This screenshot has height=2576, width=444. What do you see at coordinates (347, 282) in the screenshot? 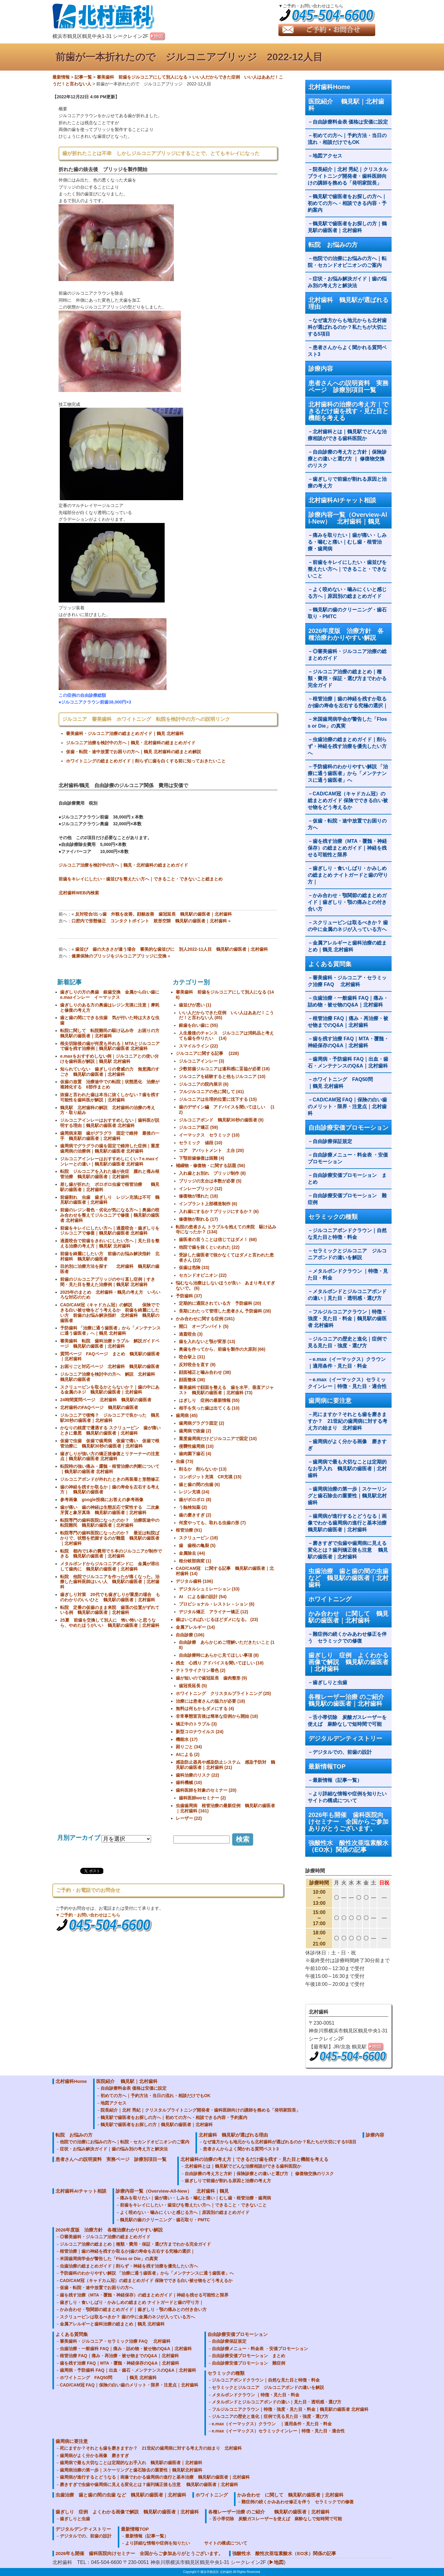
I see `症状・お悩み解決ガイド｜歯の悩み別の考え方と解決法` at bounding box center [347, 282].